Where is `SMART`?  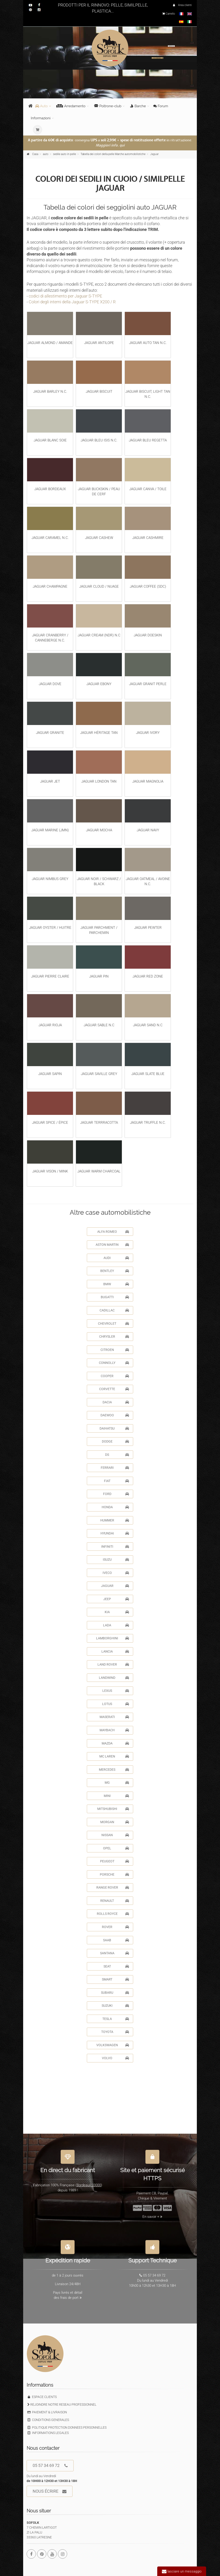
SMART is located at coordinates (115, 1979).